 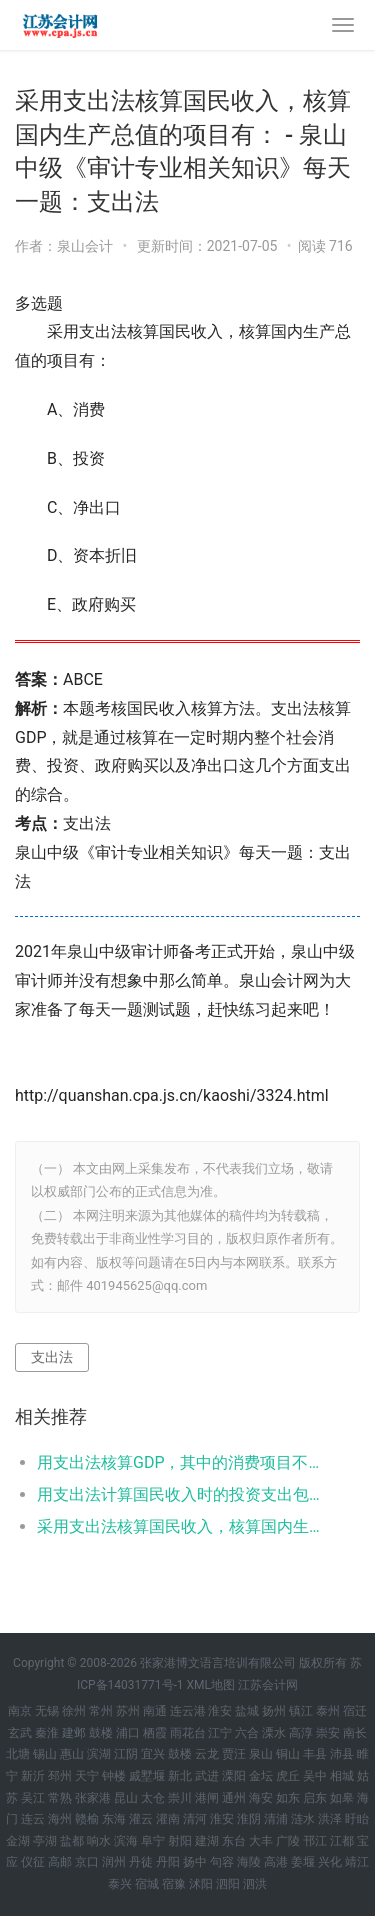 I want to click on 清河, so click(x=195, y=1819).